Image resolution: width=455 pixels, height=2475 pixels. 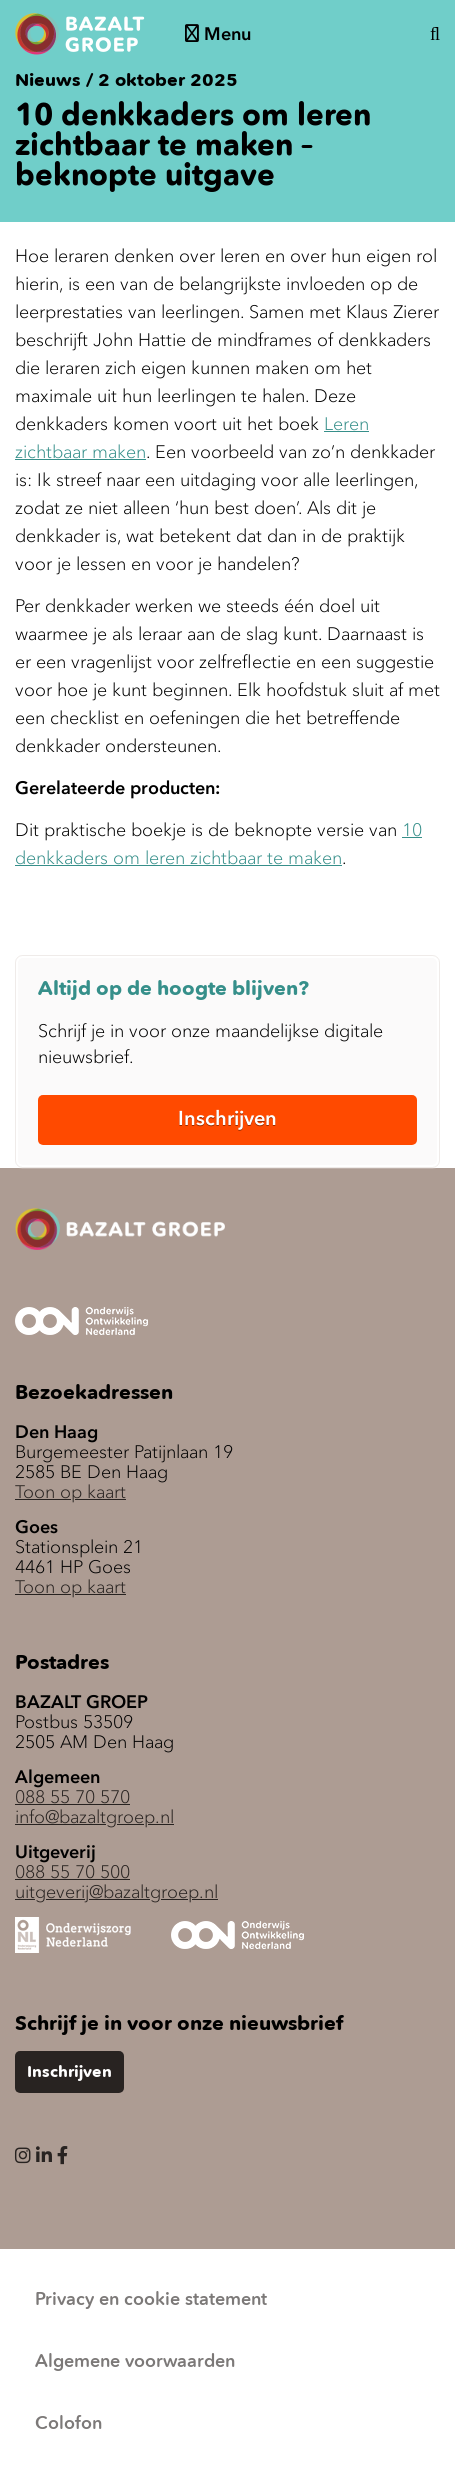 I want to click on Algemene voorwaarden, so click(x=135, y=2362).